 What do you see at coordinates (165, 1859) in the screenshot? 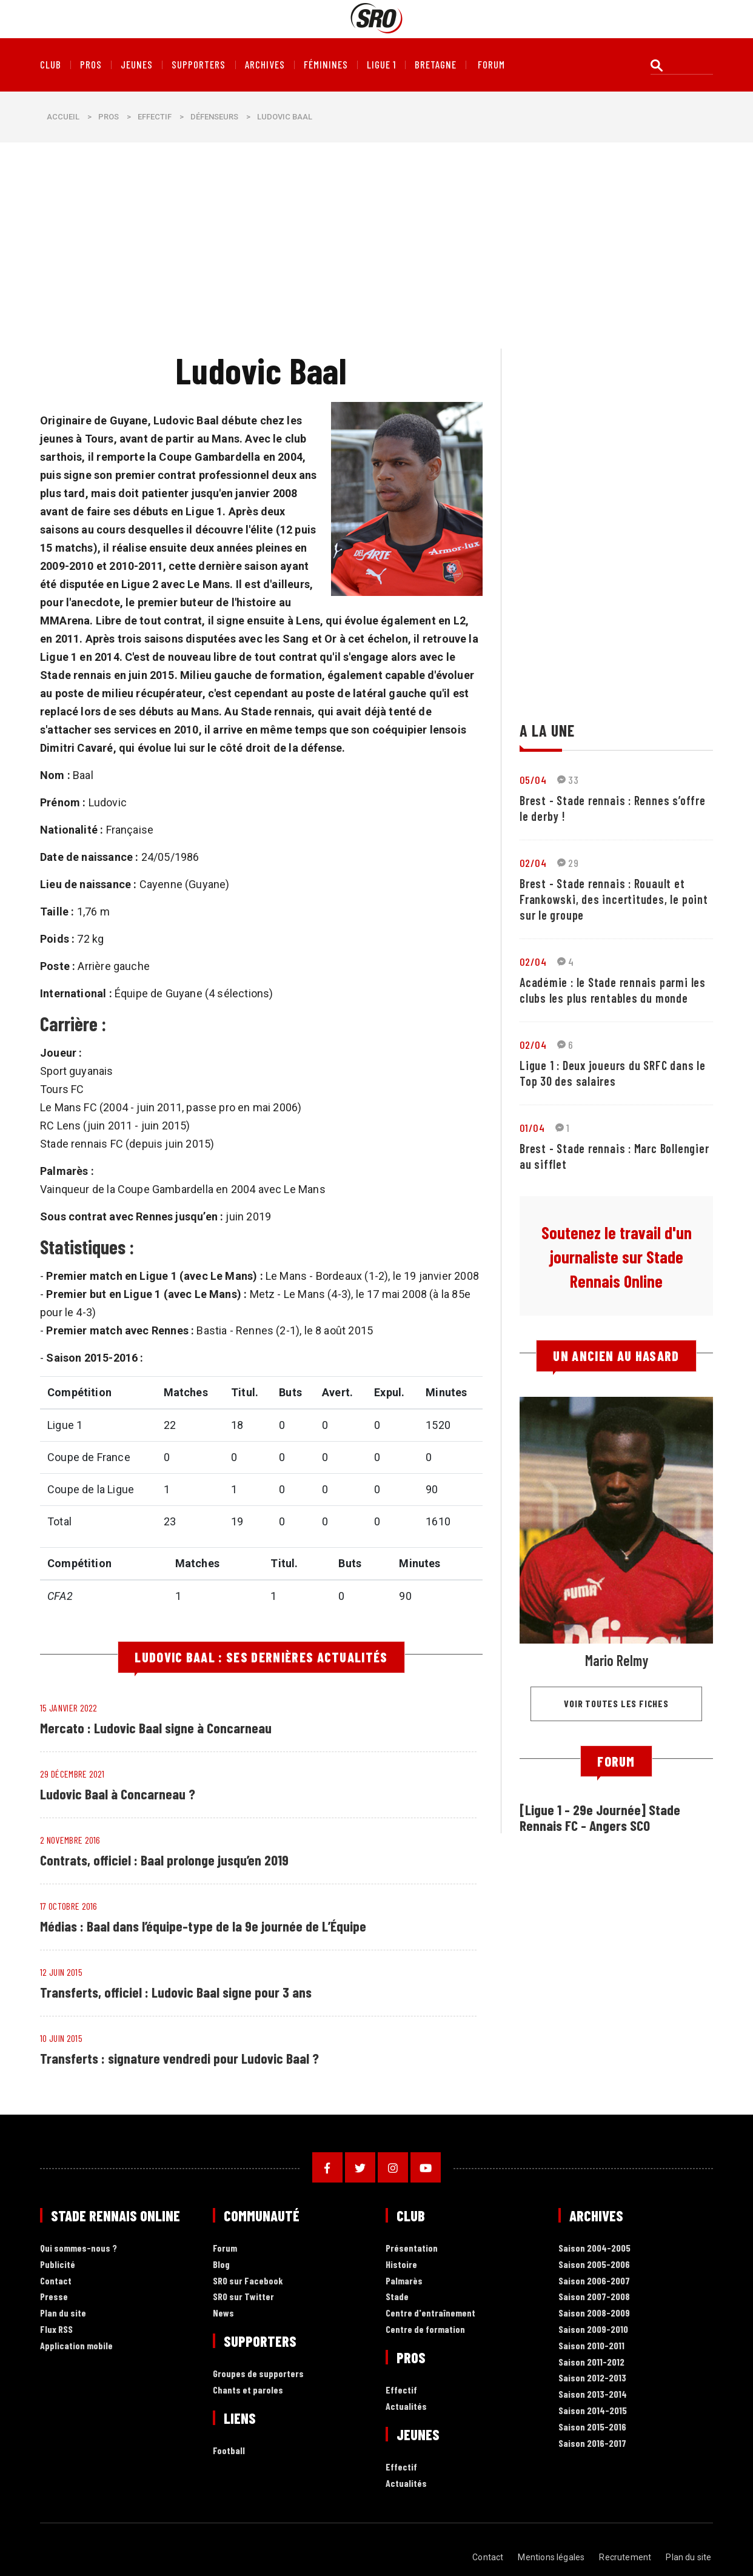
I see `Contrats, officiel : Baal prolonge jusqu’en 2019` at bounding box center [165, 1859].